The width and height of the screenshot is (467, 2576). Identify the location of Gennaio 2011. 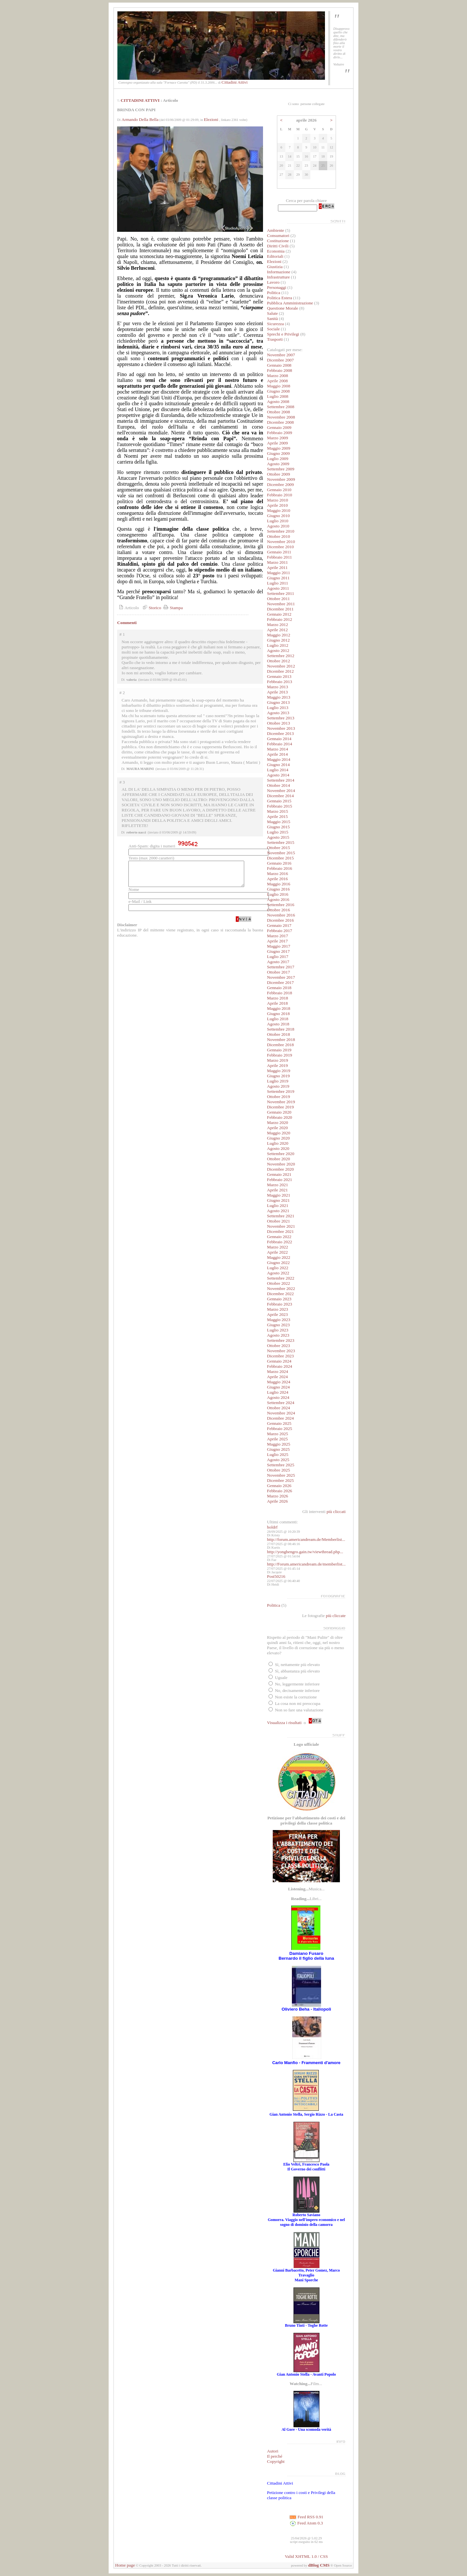
(279, 551).